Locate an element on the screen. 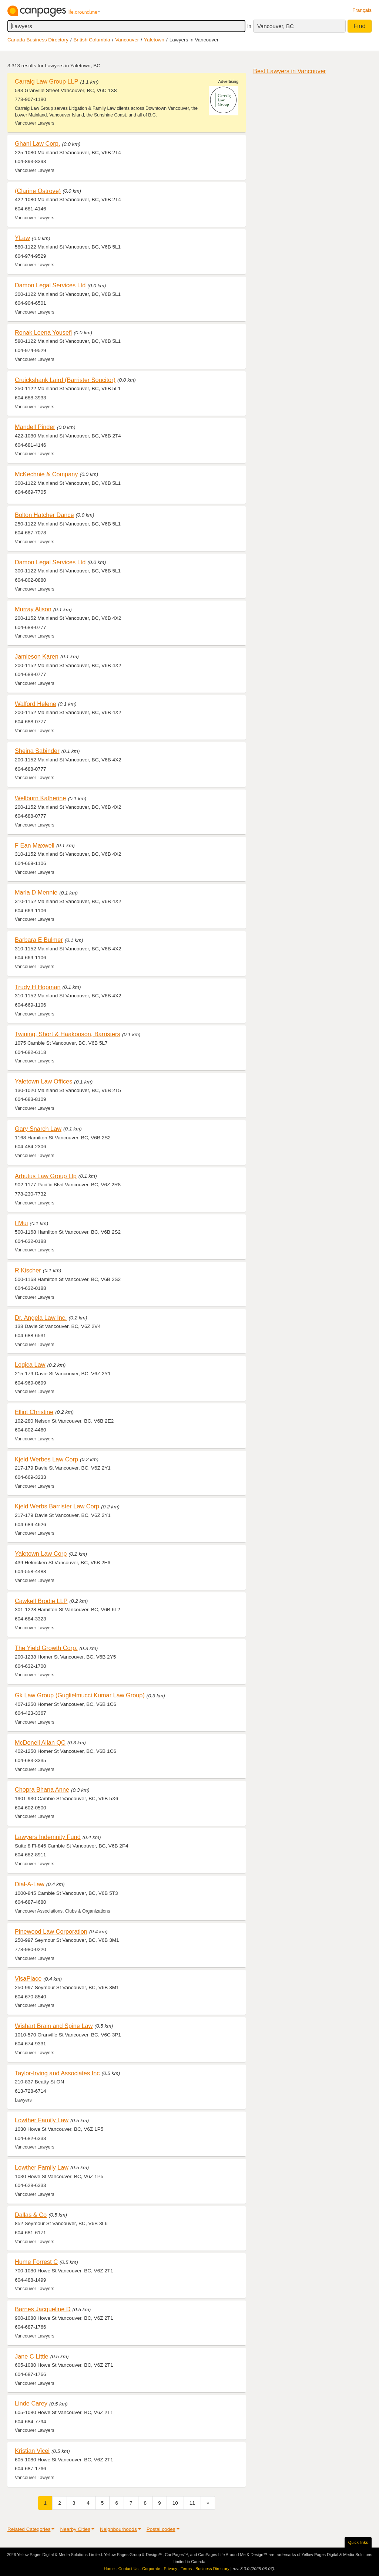 This screenshot has width=379, height=2576. Postal codes is located at coordinates (161, 2529).